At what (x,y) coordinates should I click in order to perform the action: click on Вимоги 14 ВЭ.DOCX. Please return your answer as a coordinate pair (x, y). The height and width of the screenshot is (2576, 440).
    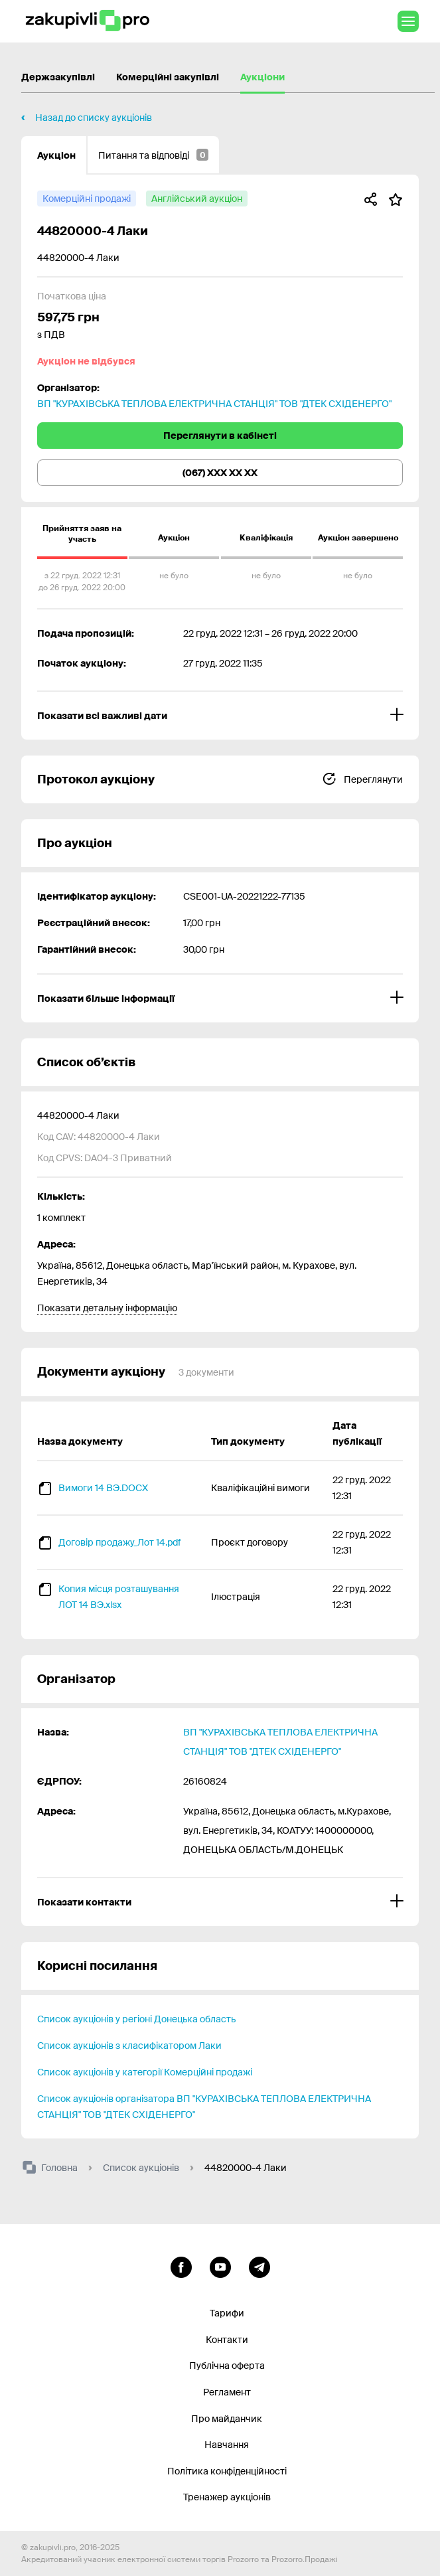
    Looking at the image, I should click on (103, 1488).